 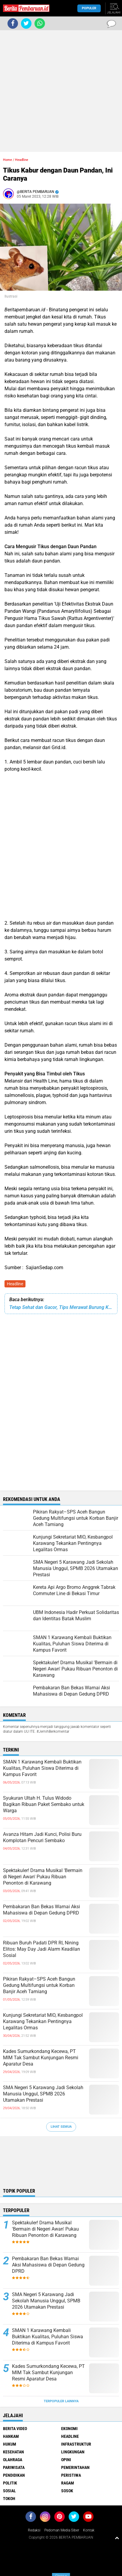 What do you see at coordinates (61, 2127) in the screenshot?
I see `Lihat Semua` at bounding box center [61, 2127].